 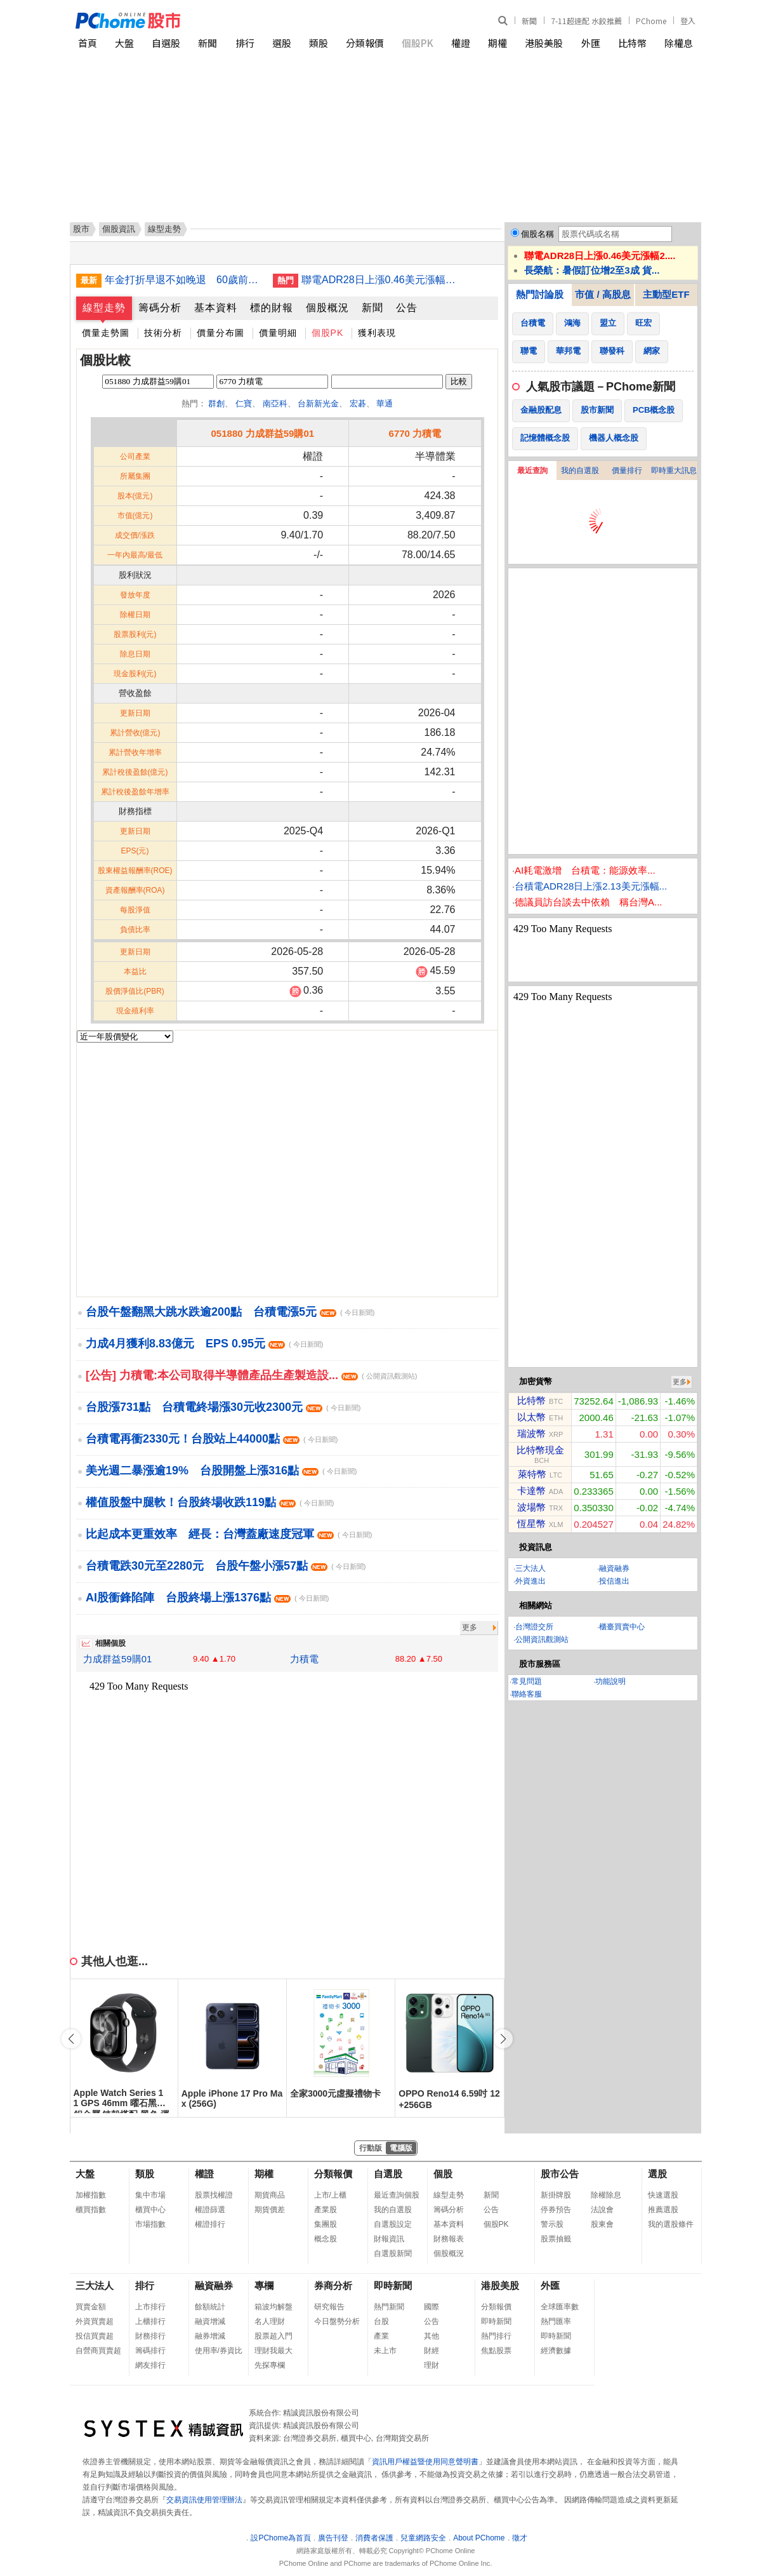 What do you see at coordinates (210, 1502) in the screenshot?
I see `權值股盤中腿軟！台股終場收跌119點` at bounding box center [210, 1502].